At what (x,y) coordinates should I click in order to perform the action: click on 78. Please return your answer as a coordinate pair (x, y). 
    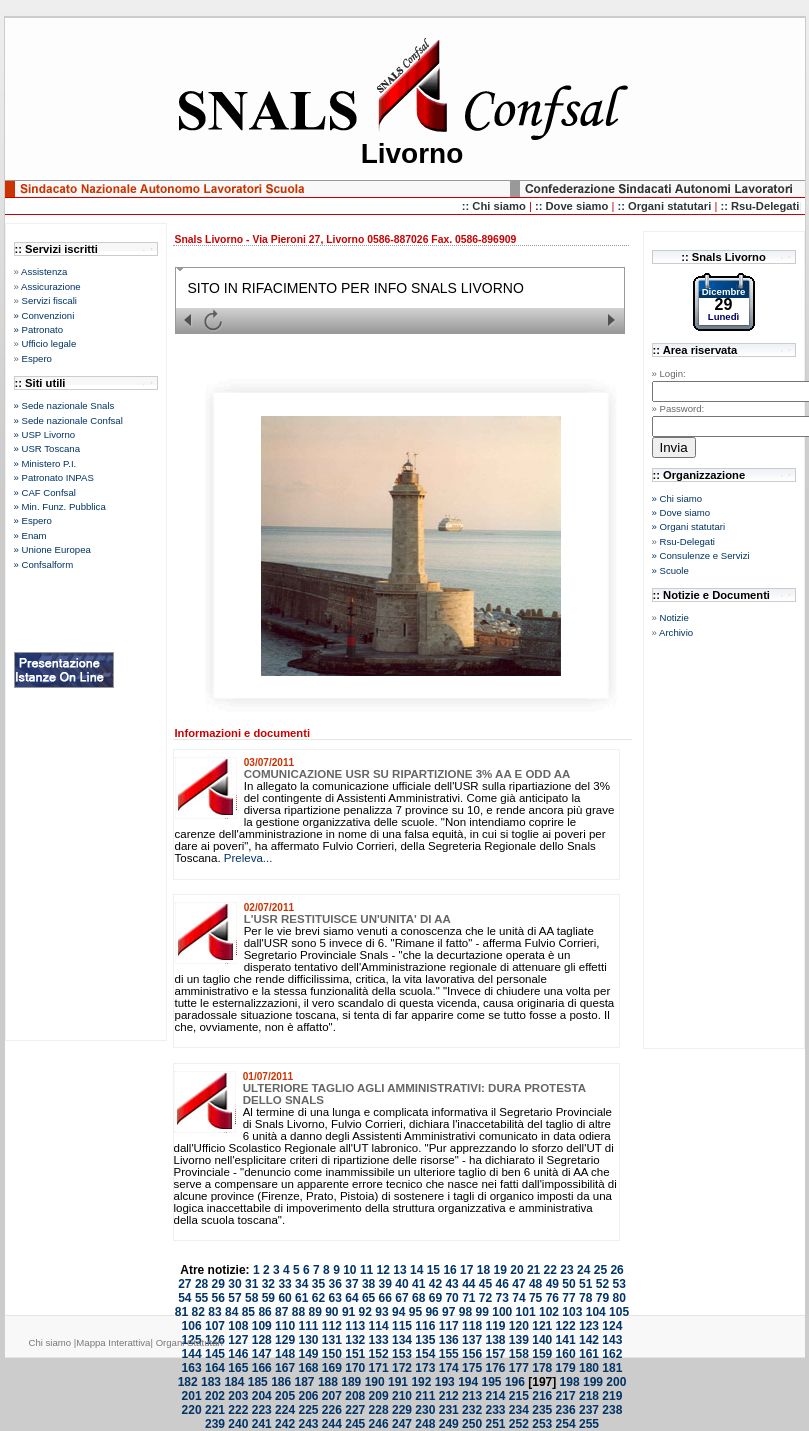
    Looking at the image, I should click on (585, 1298).